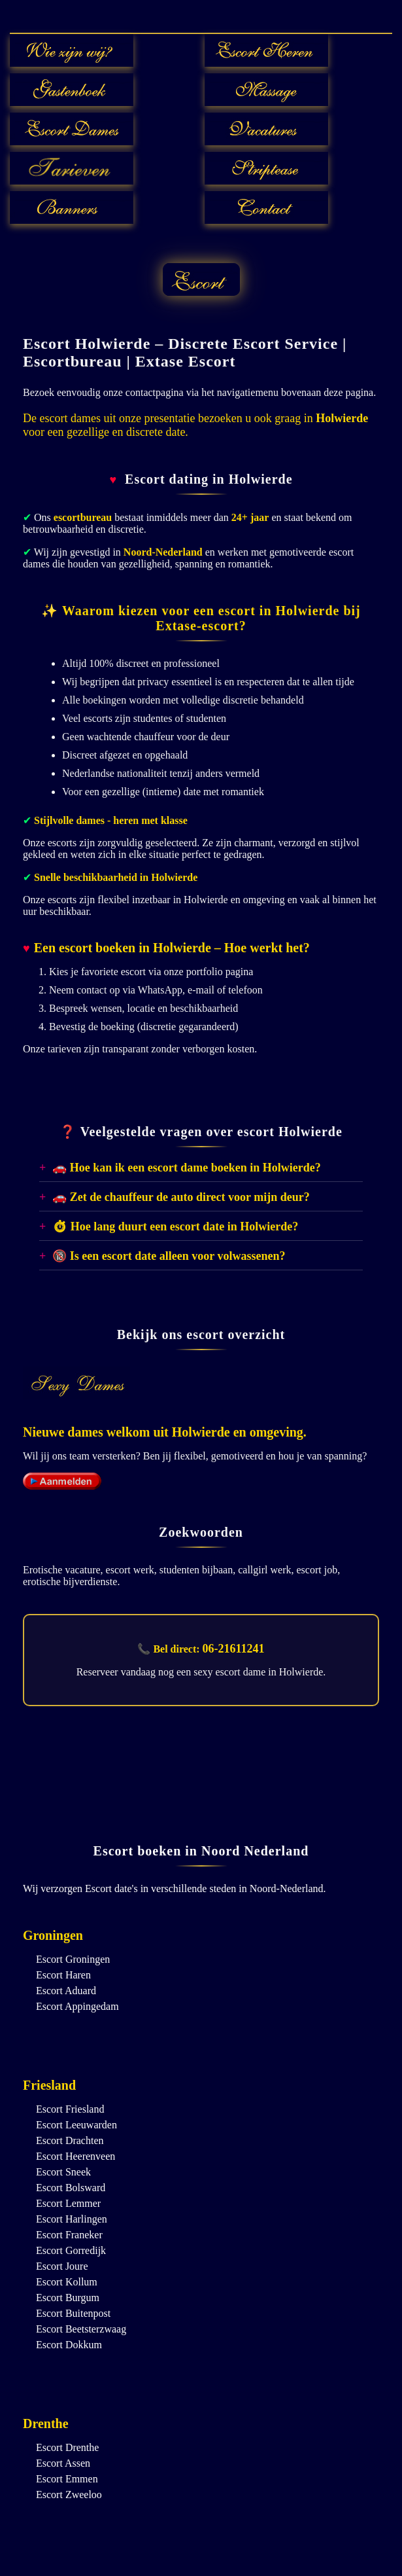 The width and height of the screenshot is (402, 2576). Describe the element at coordinates (67, 2447) in the screenshot. I see `Escort Drenthe` at that location.